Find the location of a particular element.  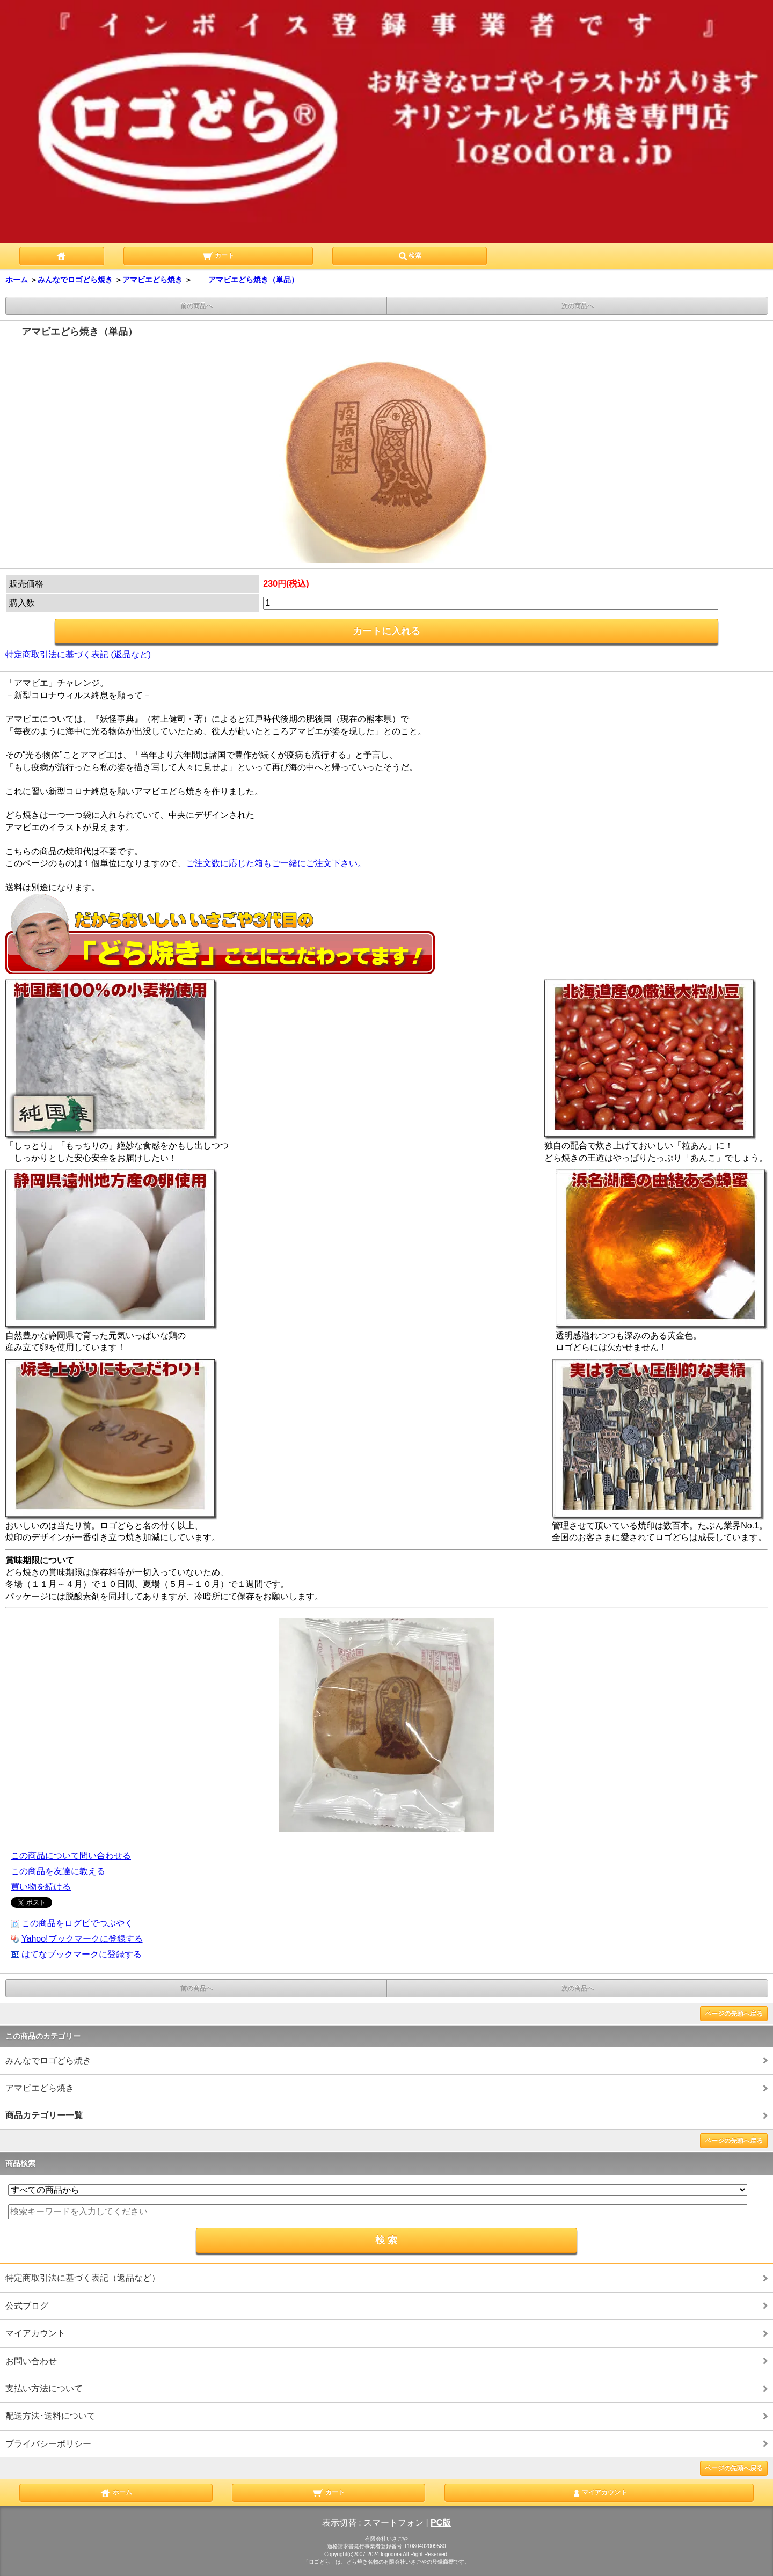

はてなブックマークに登録する is located at coordinates (81, 1954).